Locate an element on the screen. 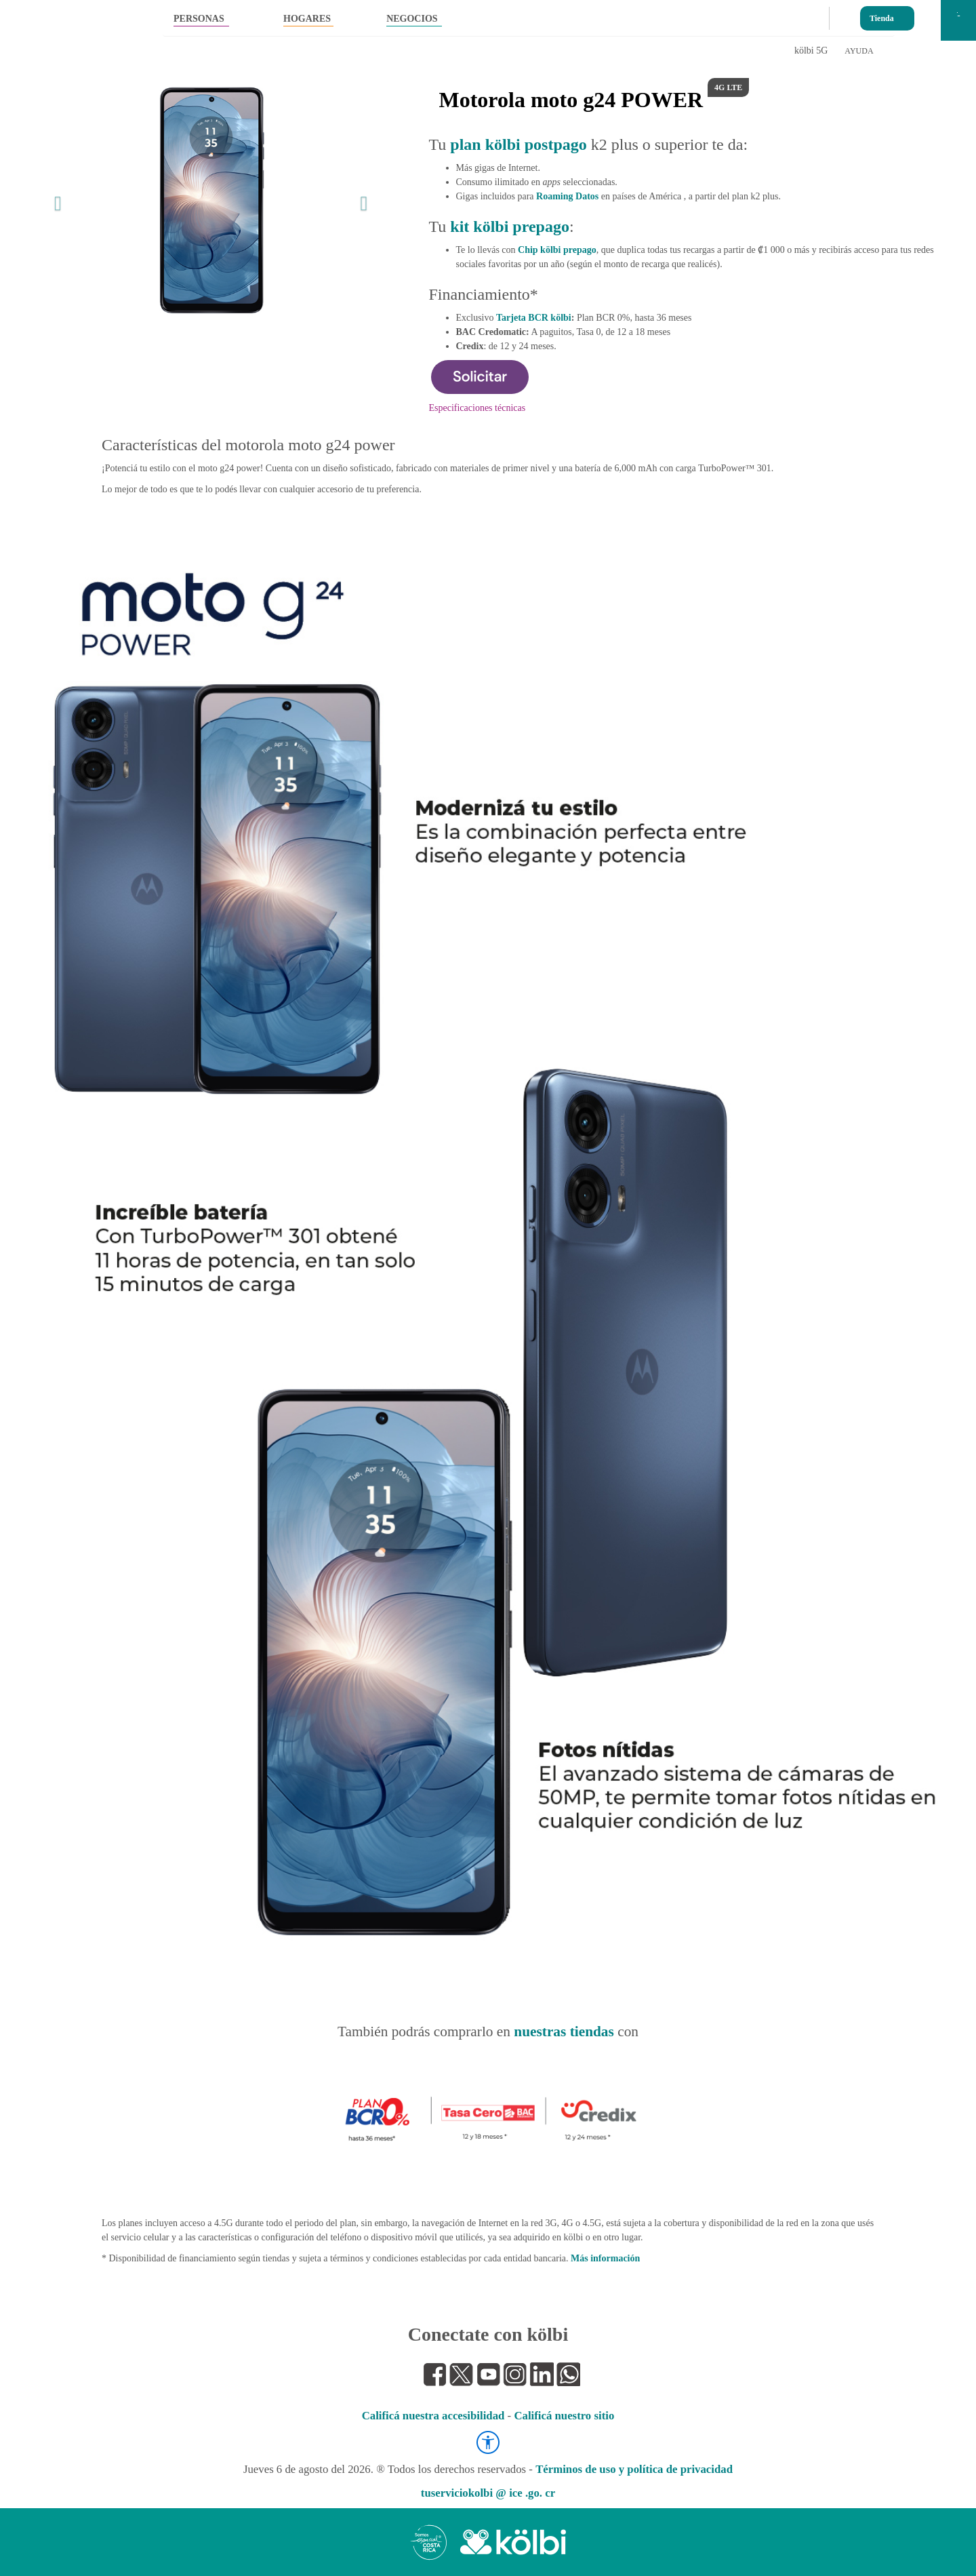 The height and width of the screenshot is (2576, 976). [button] is located at coordinates (54, 200).